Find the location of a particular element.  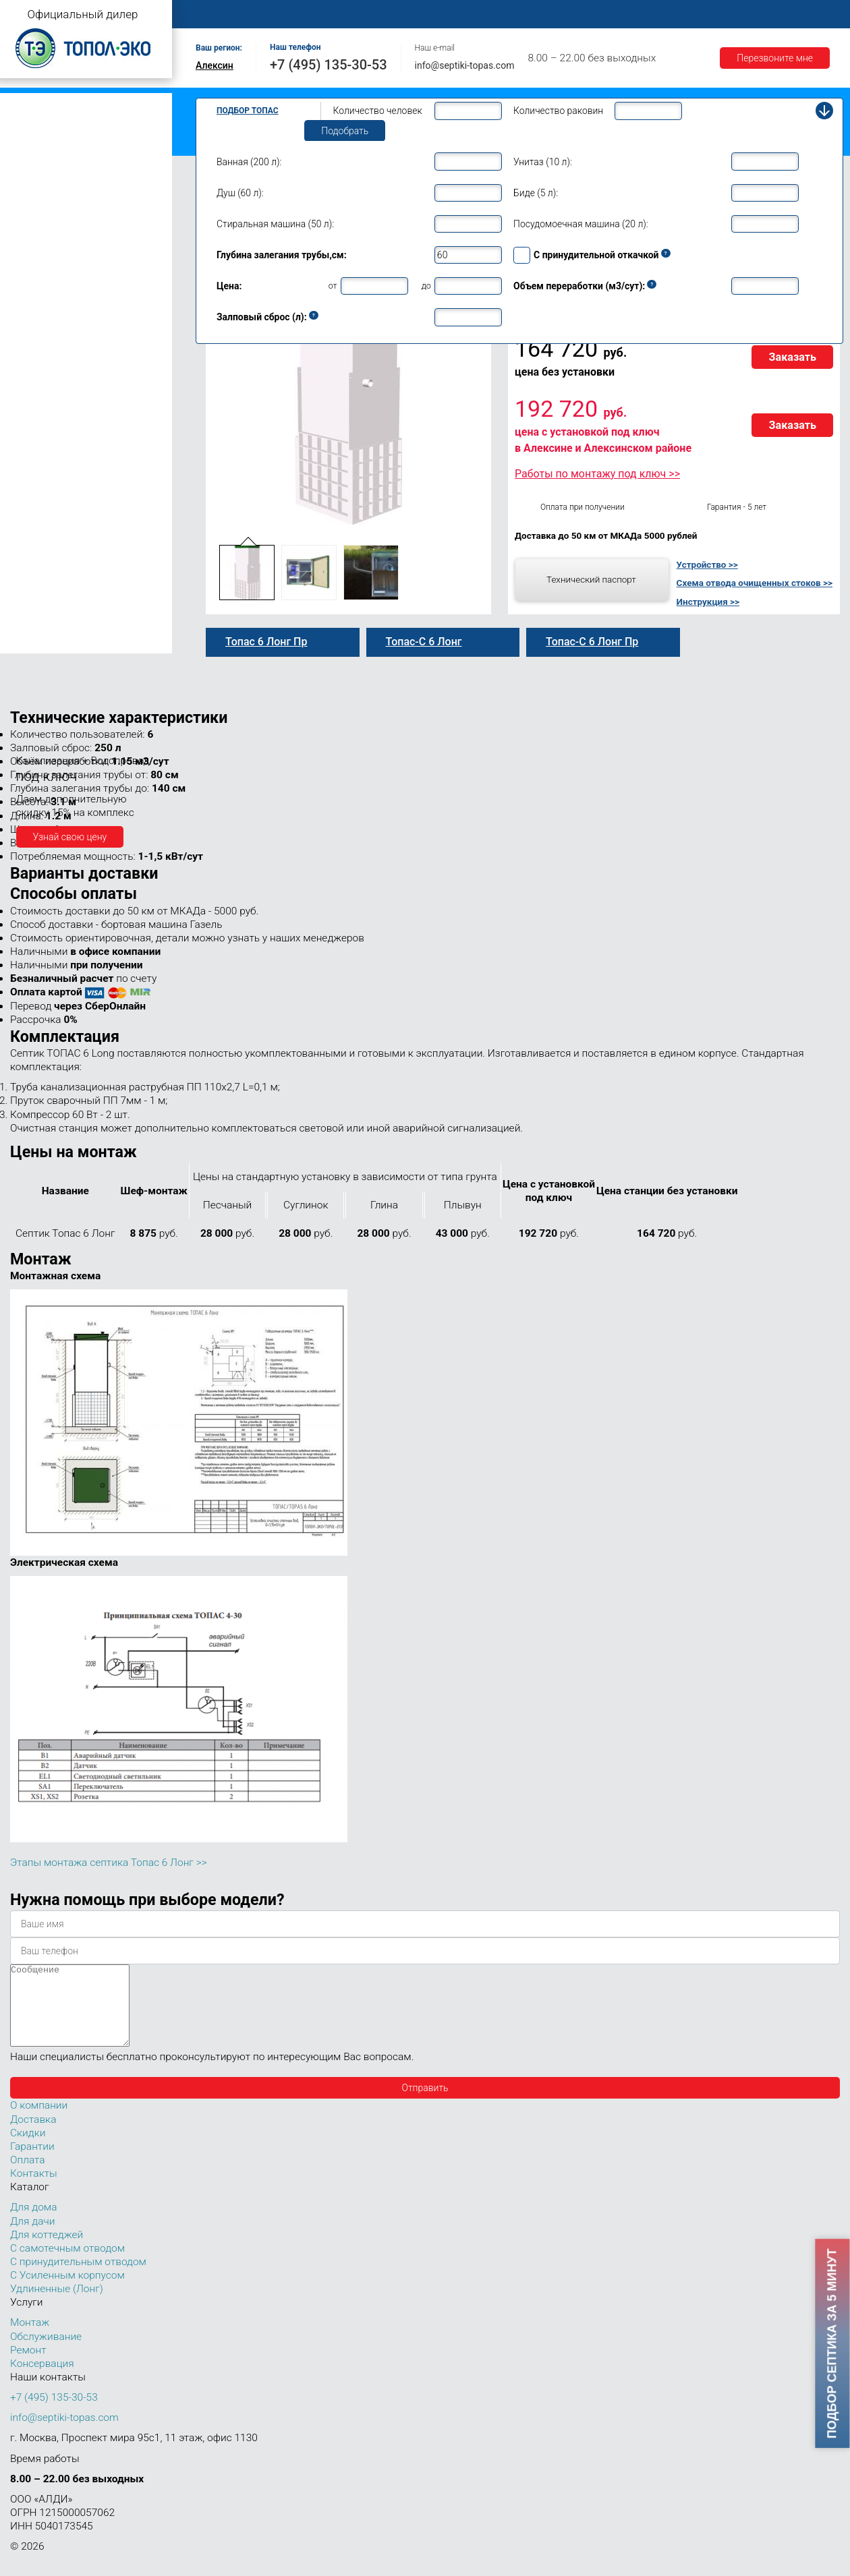

Посудомоечная машина (20 л): is located at coordinates (580, 223).